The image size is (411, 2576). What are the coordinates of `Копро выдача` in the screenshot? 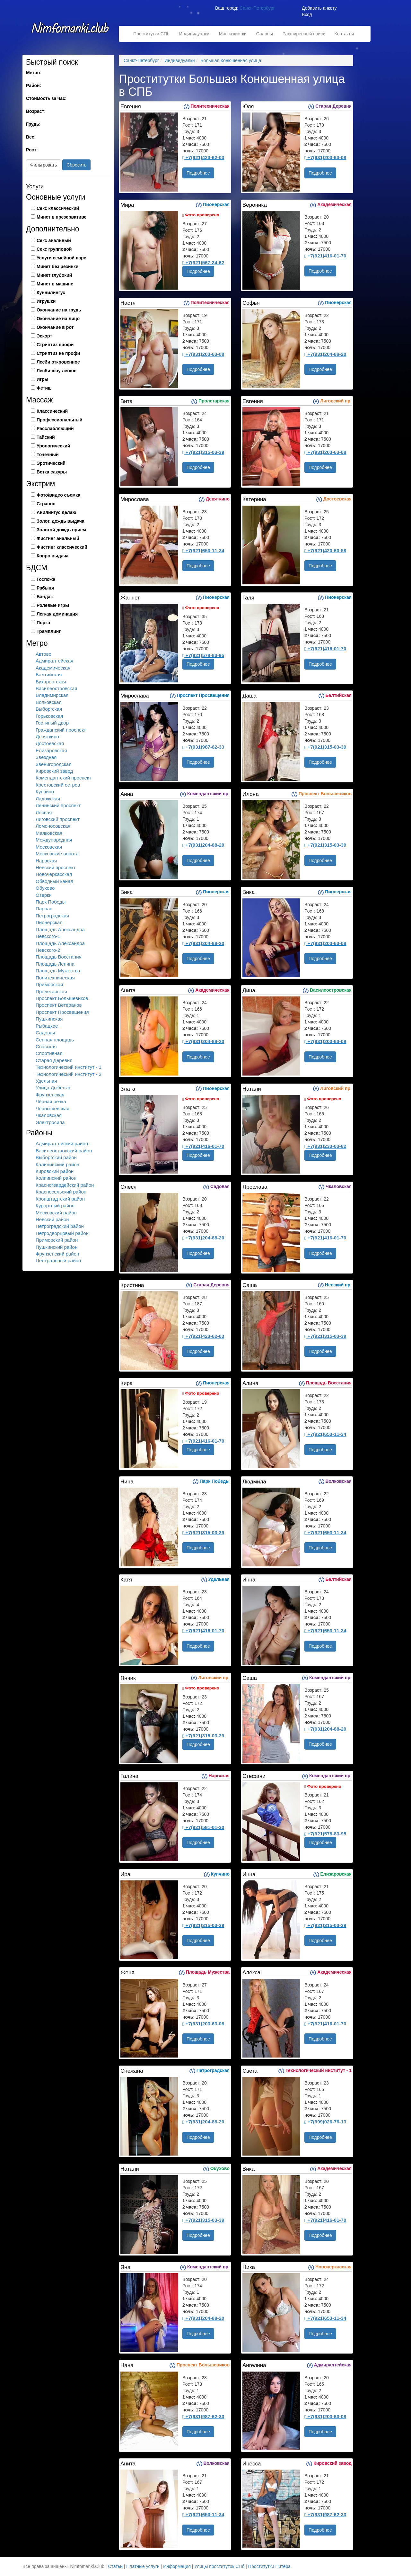 It's located at (52, 555).